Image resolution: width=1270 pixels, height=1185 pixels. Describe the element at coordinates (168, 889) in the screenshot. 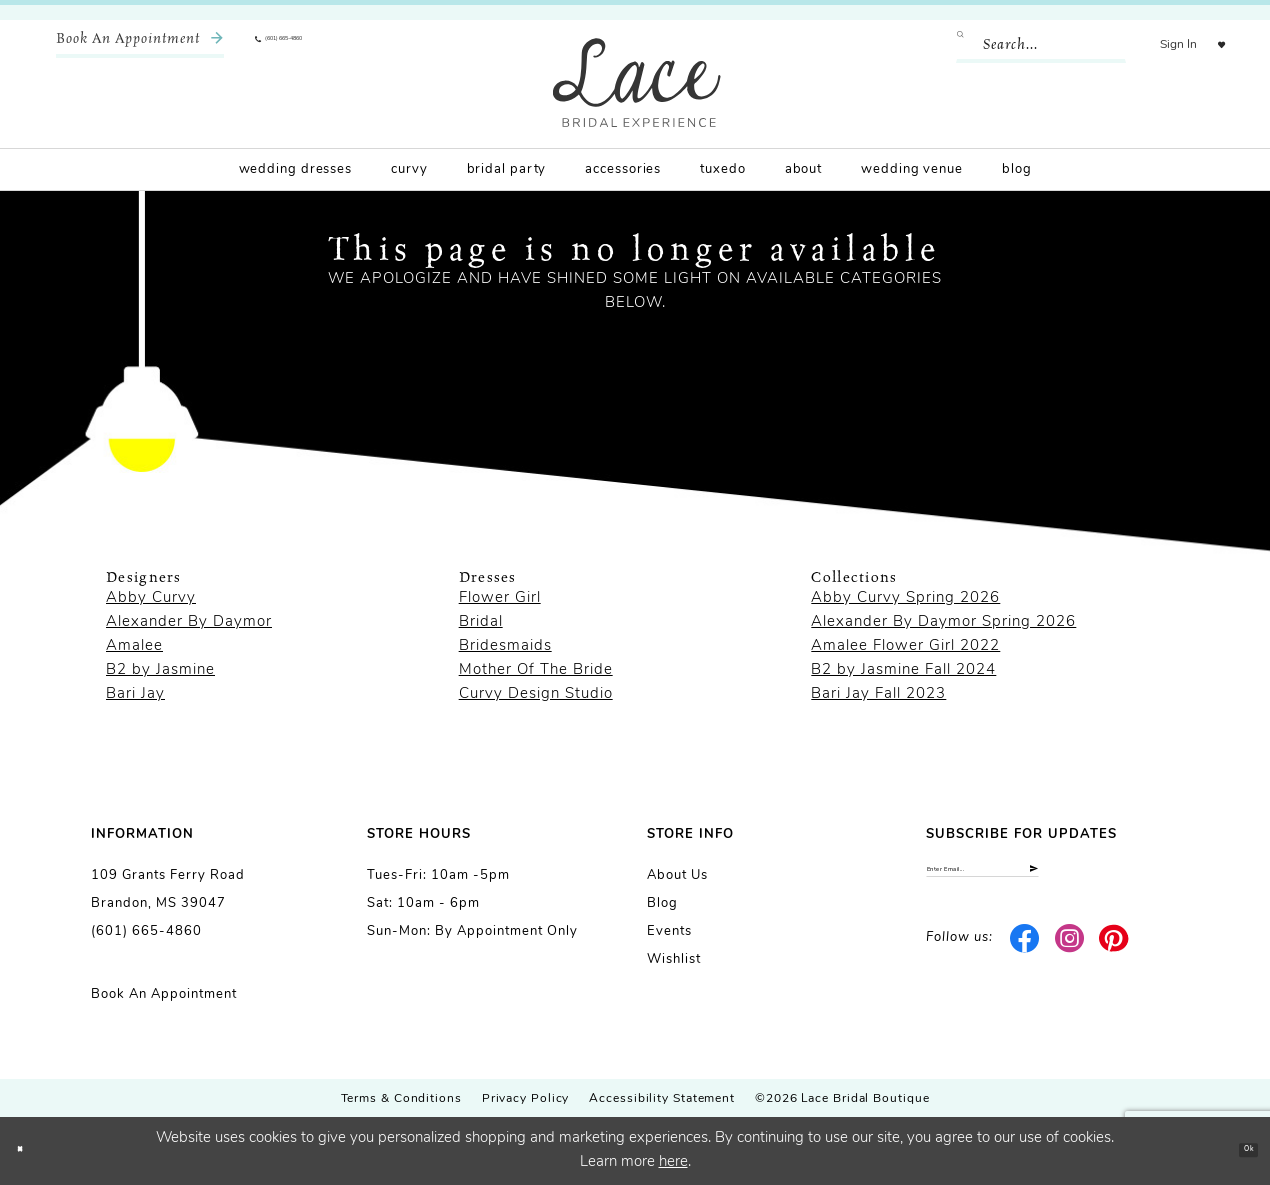

I see `109 Grants Ferry Road Brandon, MS 39047 [Opens in new tab]` at that location.